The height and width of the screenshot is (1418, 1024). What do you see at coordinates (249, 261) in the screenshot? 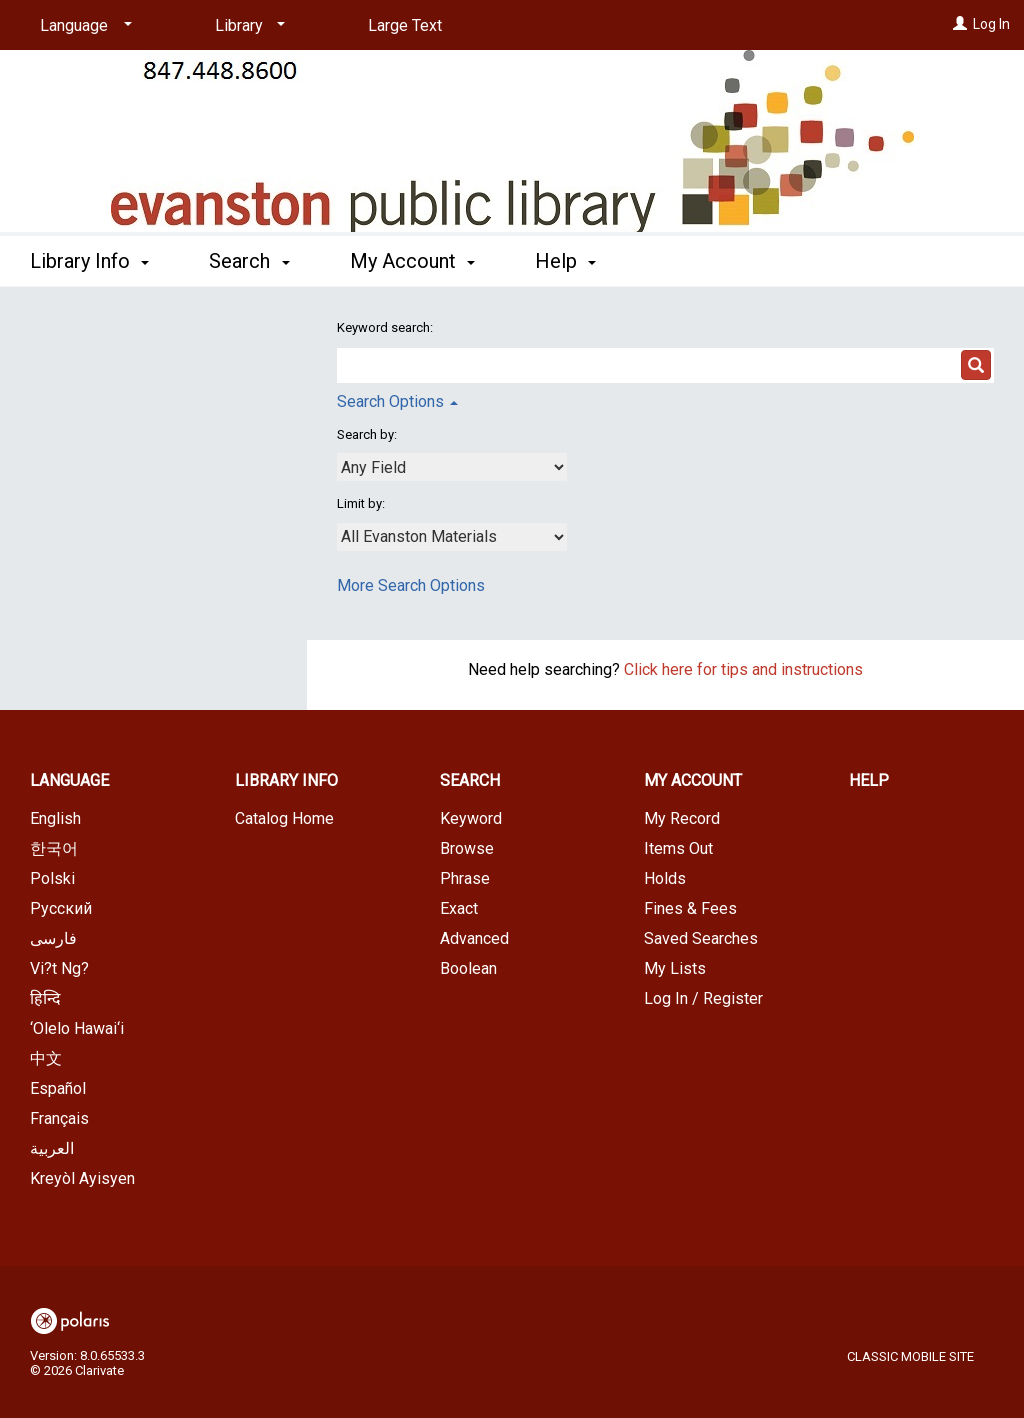
I see `Search [button]` at bounding box center [249, 261].